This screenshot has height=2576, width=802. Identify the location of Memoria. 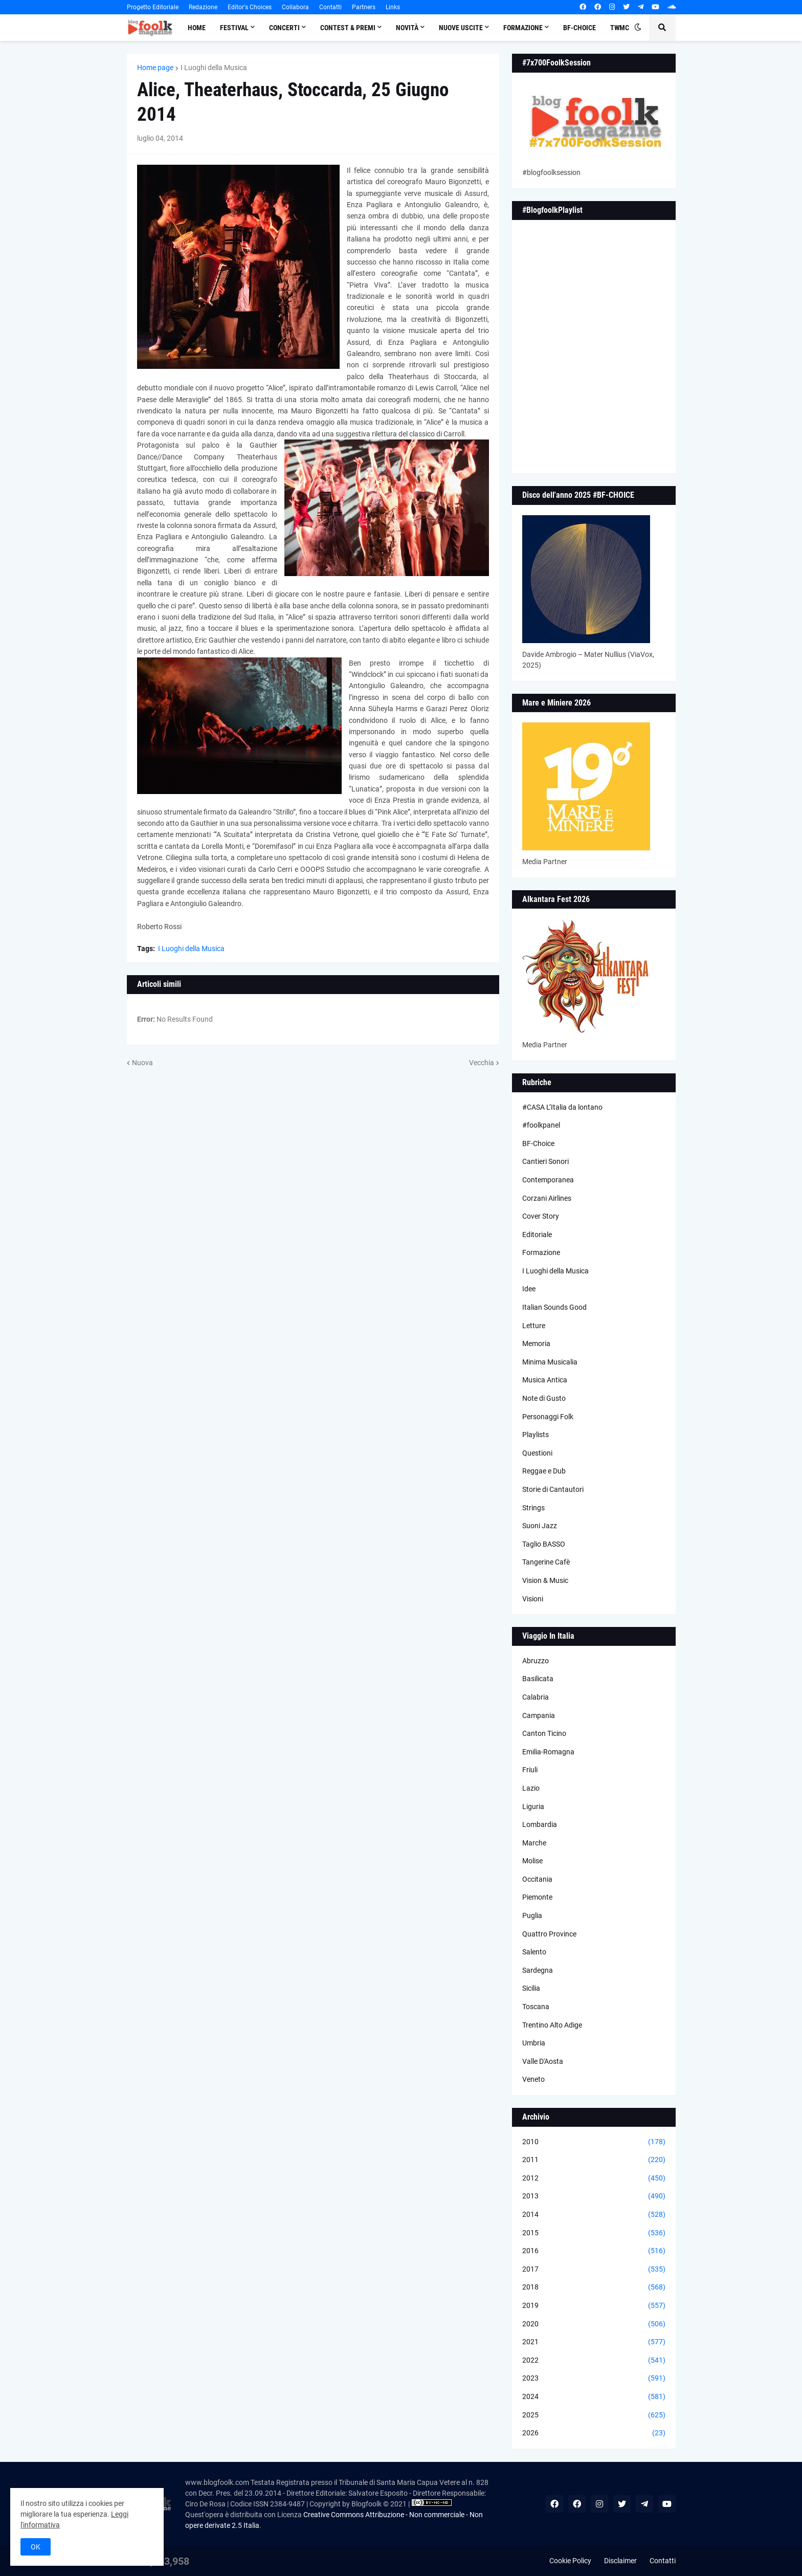
(536, 1343).